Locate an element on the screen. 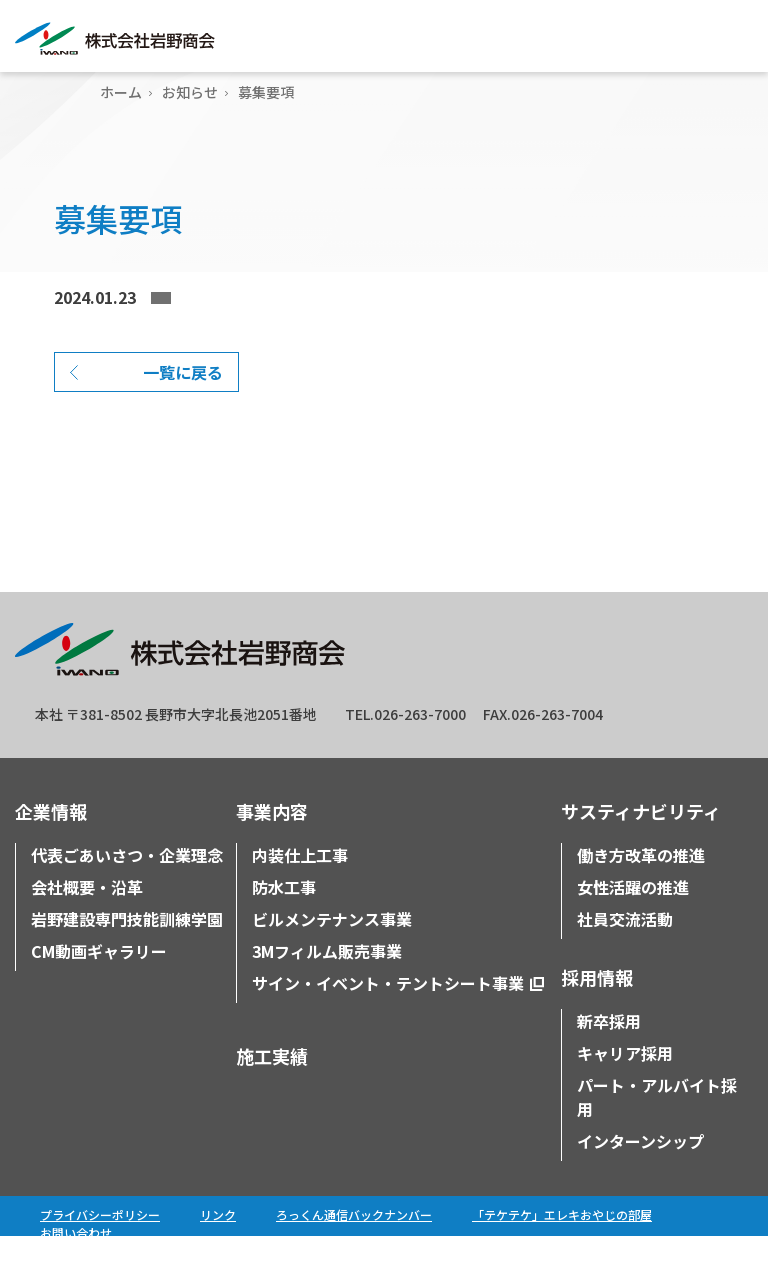  3Mフィルム販売事業 is located at coordinates (327, 991).